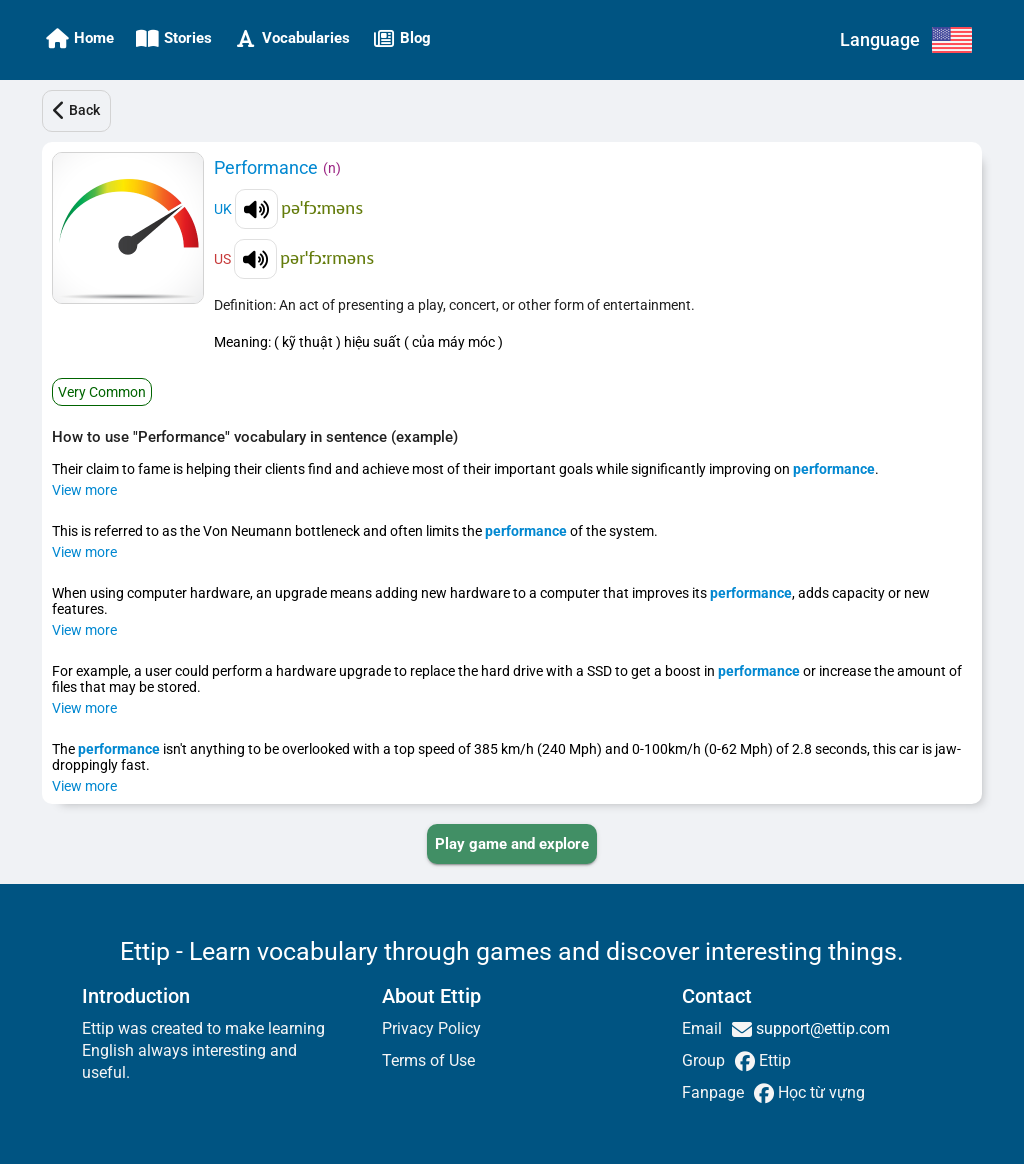 The height and width of the screenshot is (1164, 1024). Describe the element at coordinates (84, 490) in the screenshot. I see `View more` at that location.